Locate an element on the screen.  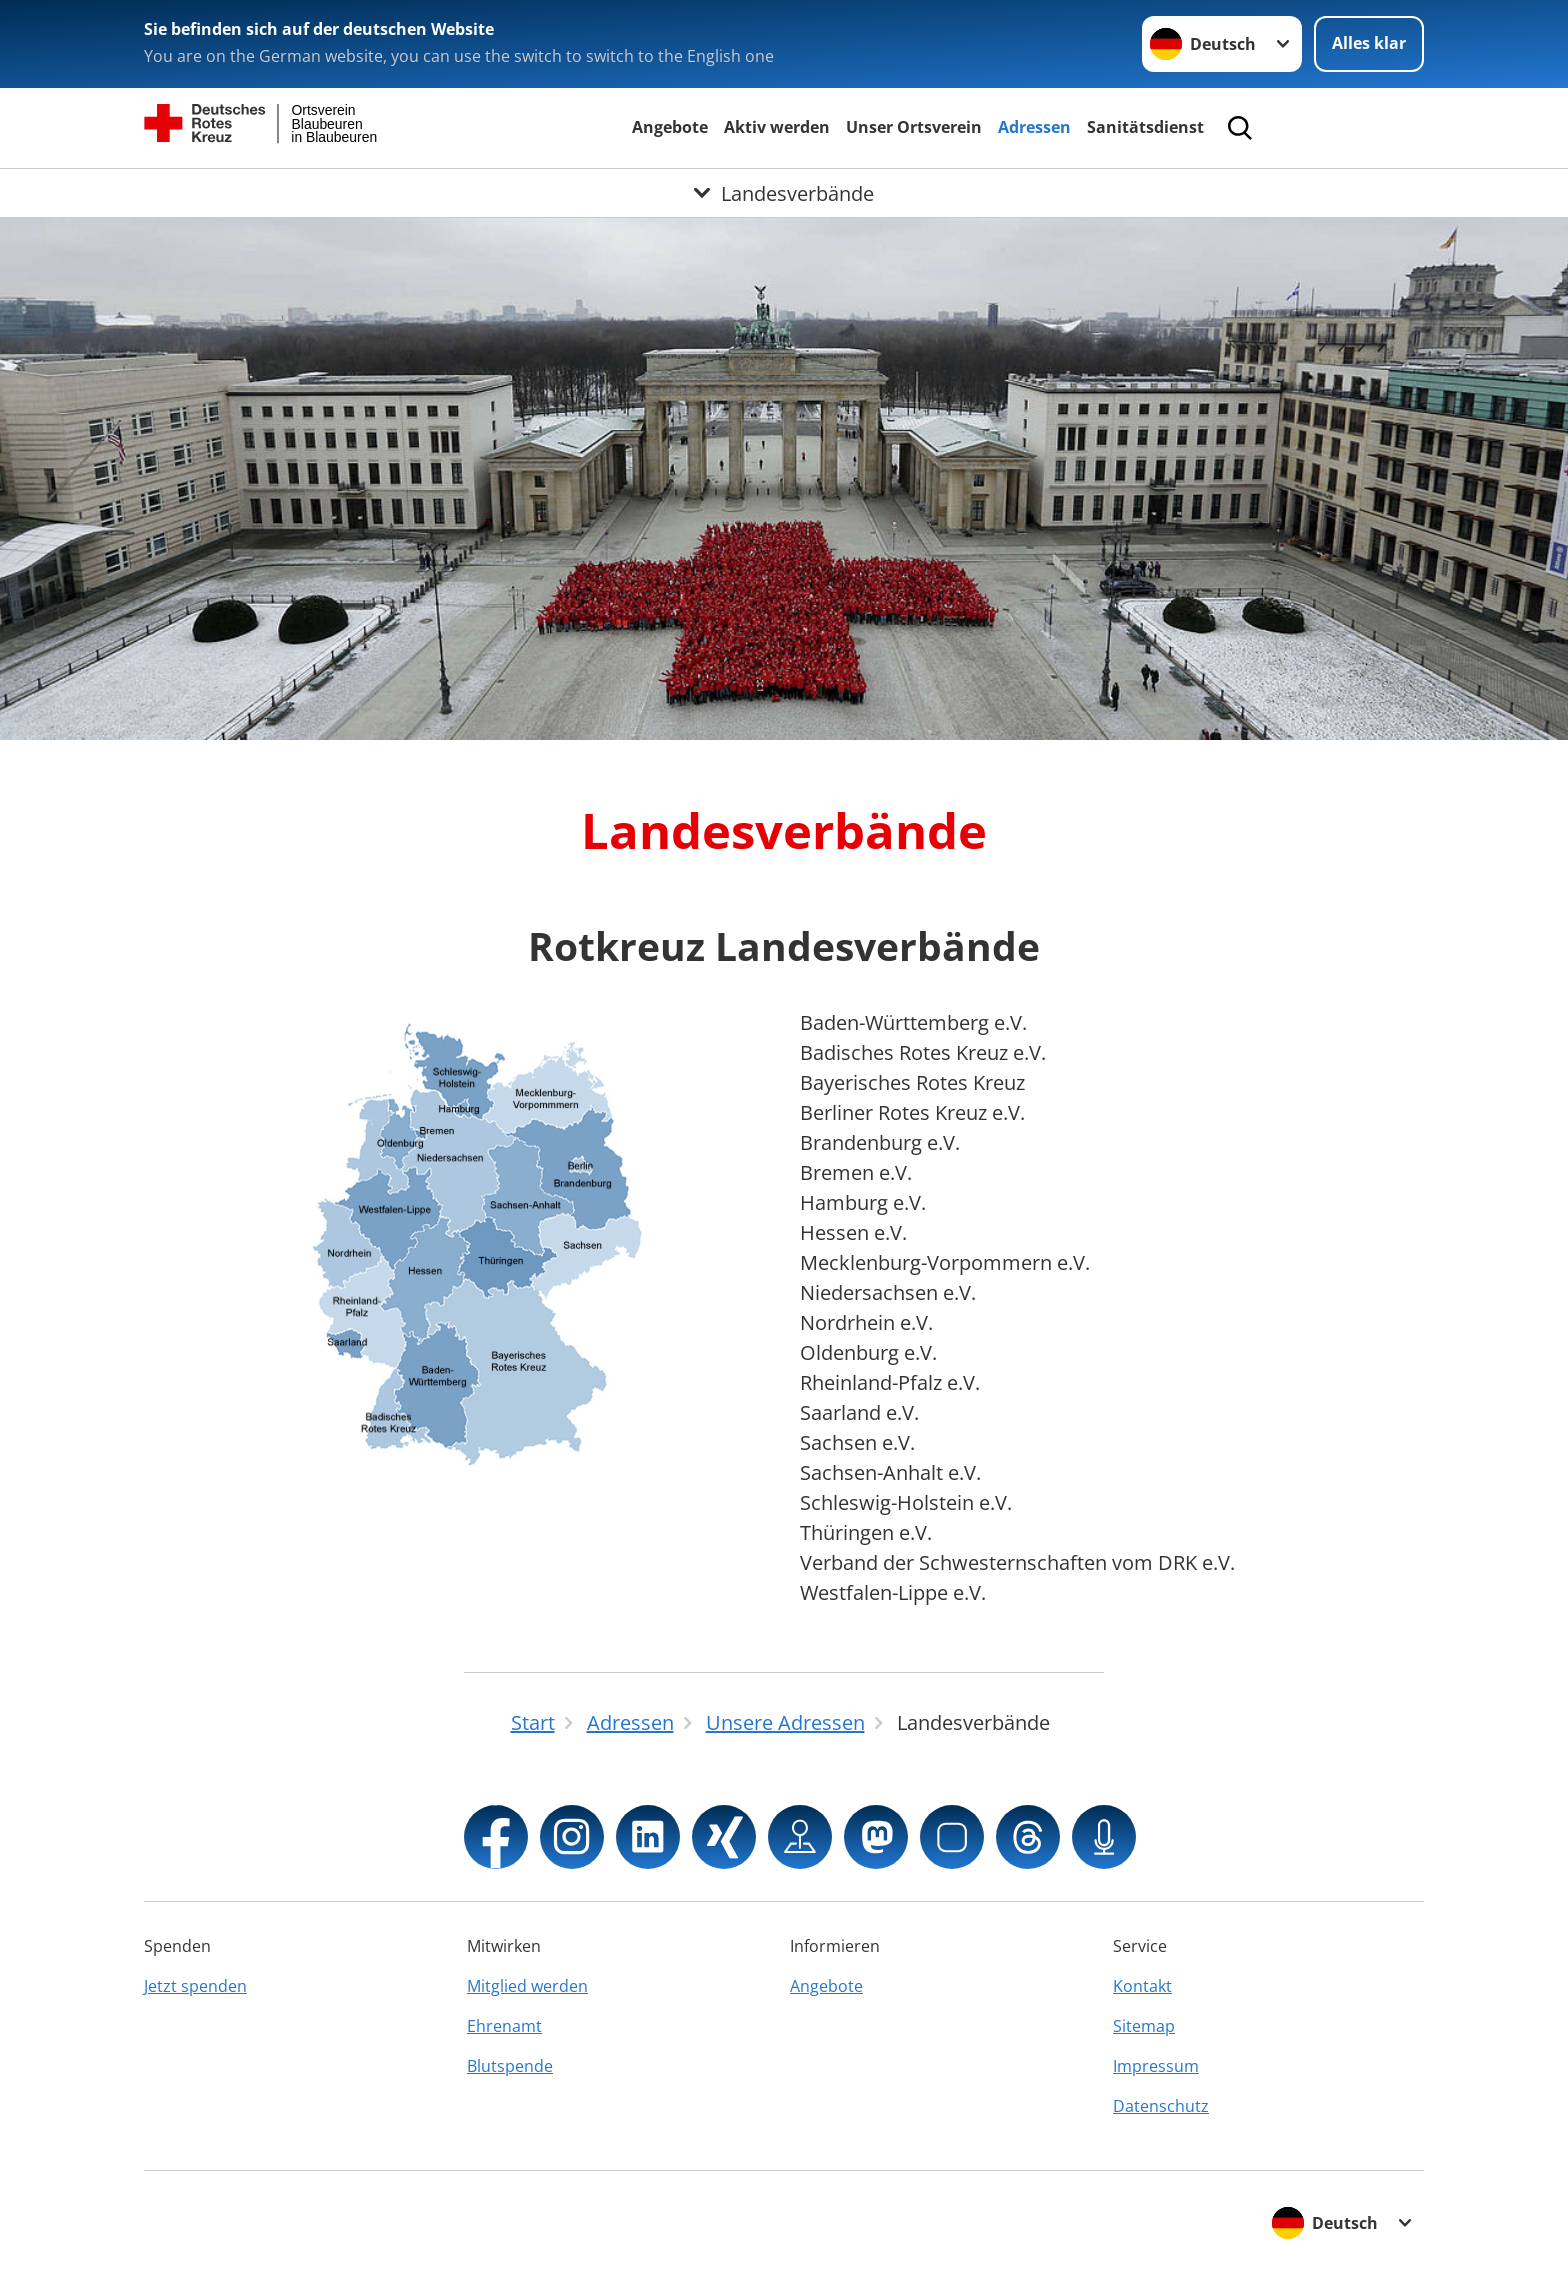
Datenschutz is located at coordinates (1161, 2106).